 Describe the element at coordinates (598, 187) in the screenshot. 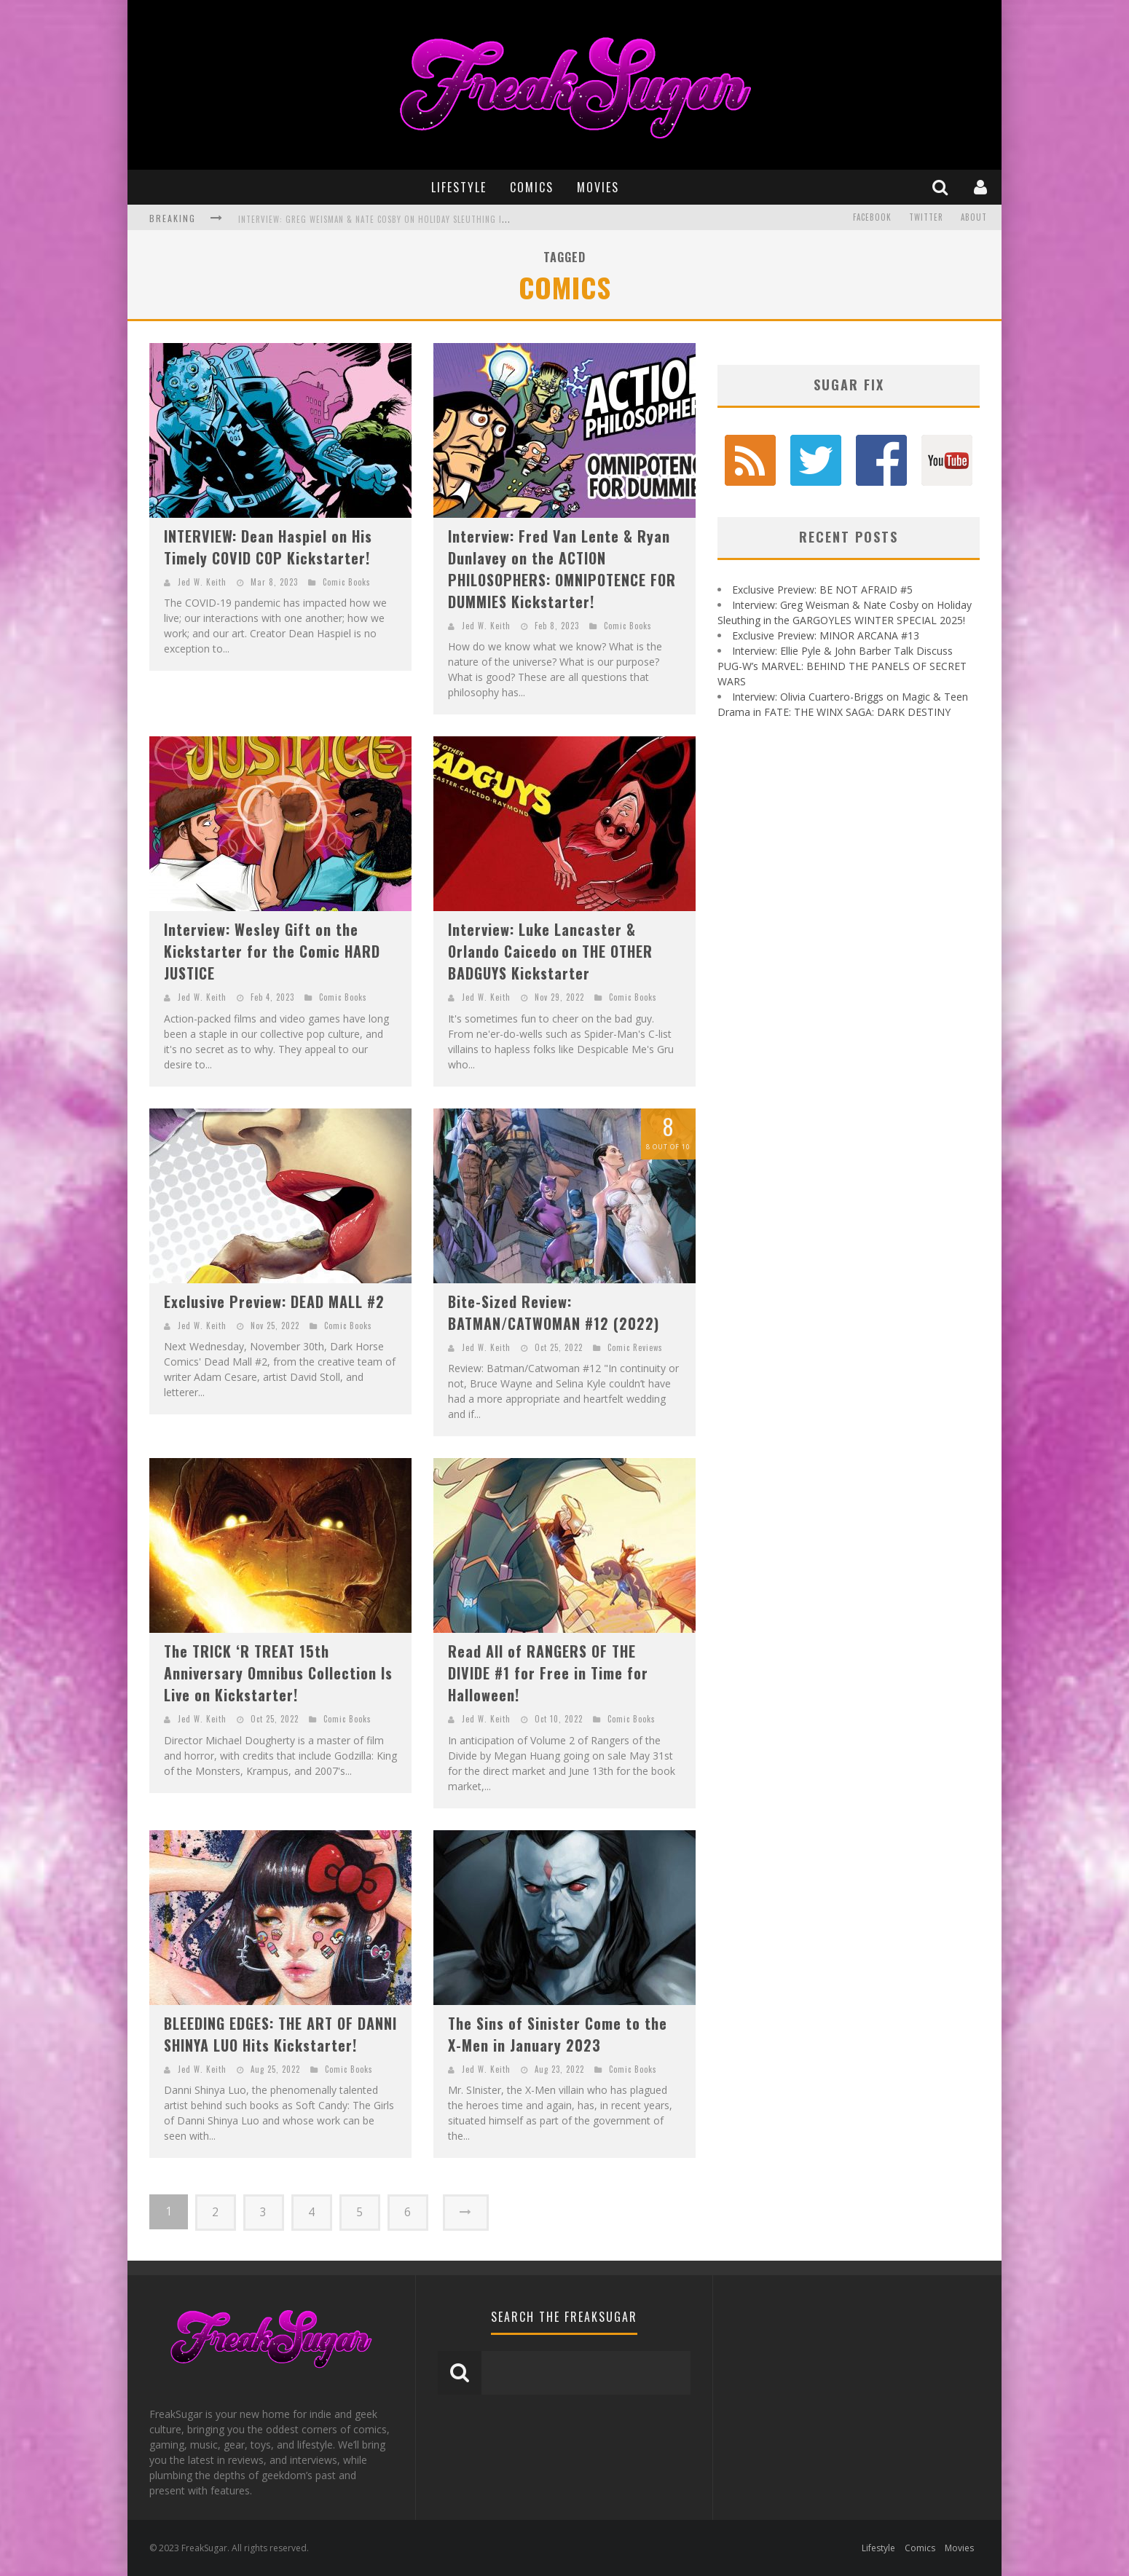

I see `Movies` at that location.